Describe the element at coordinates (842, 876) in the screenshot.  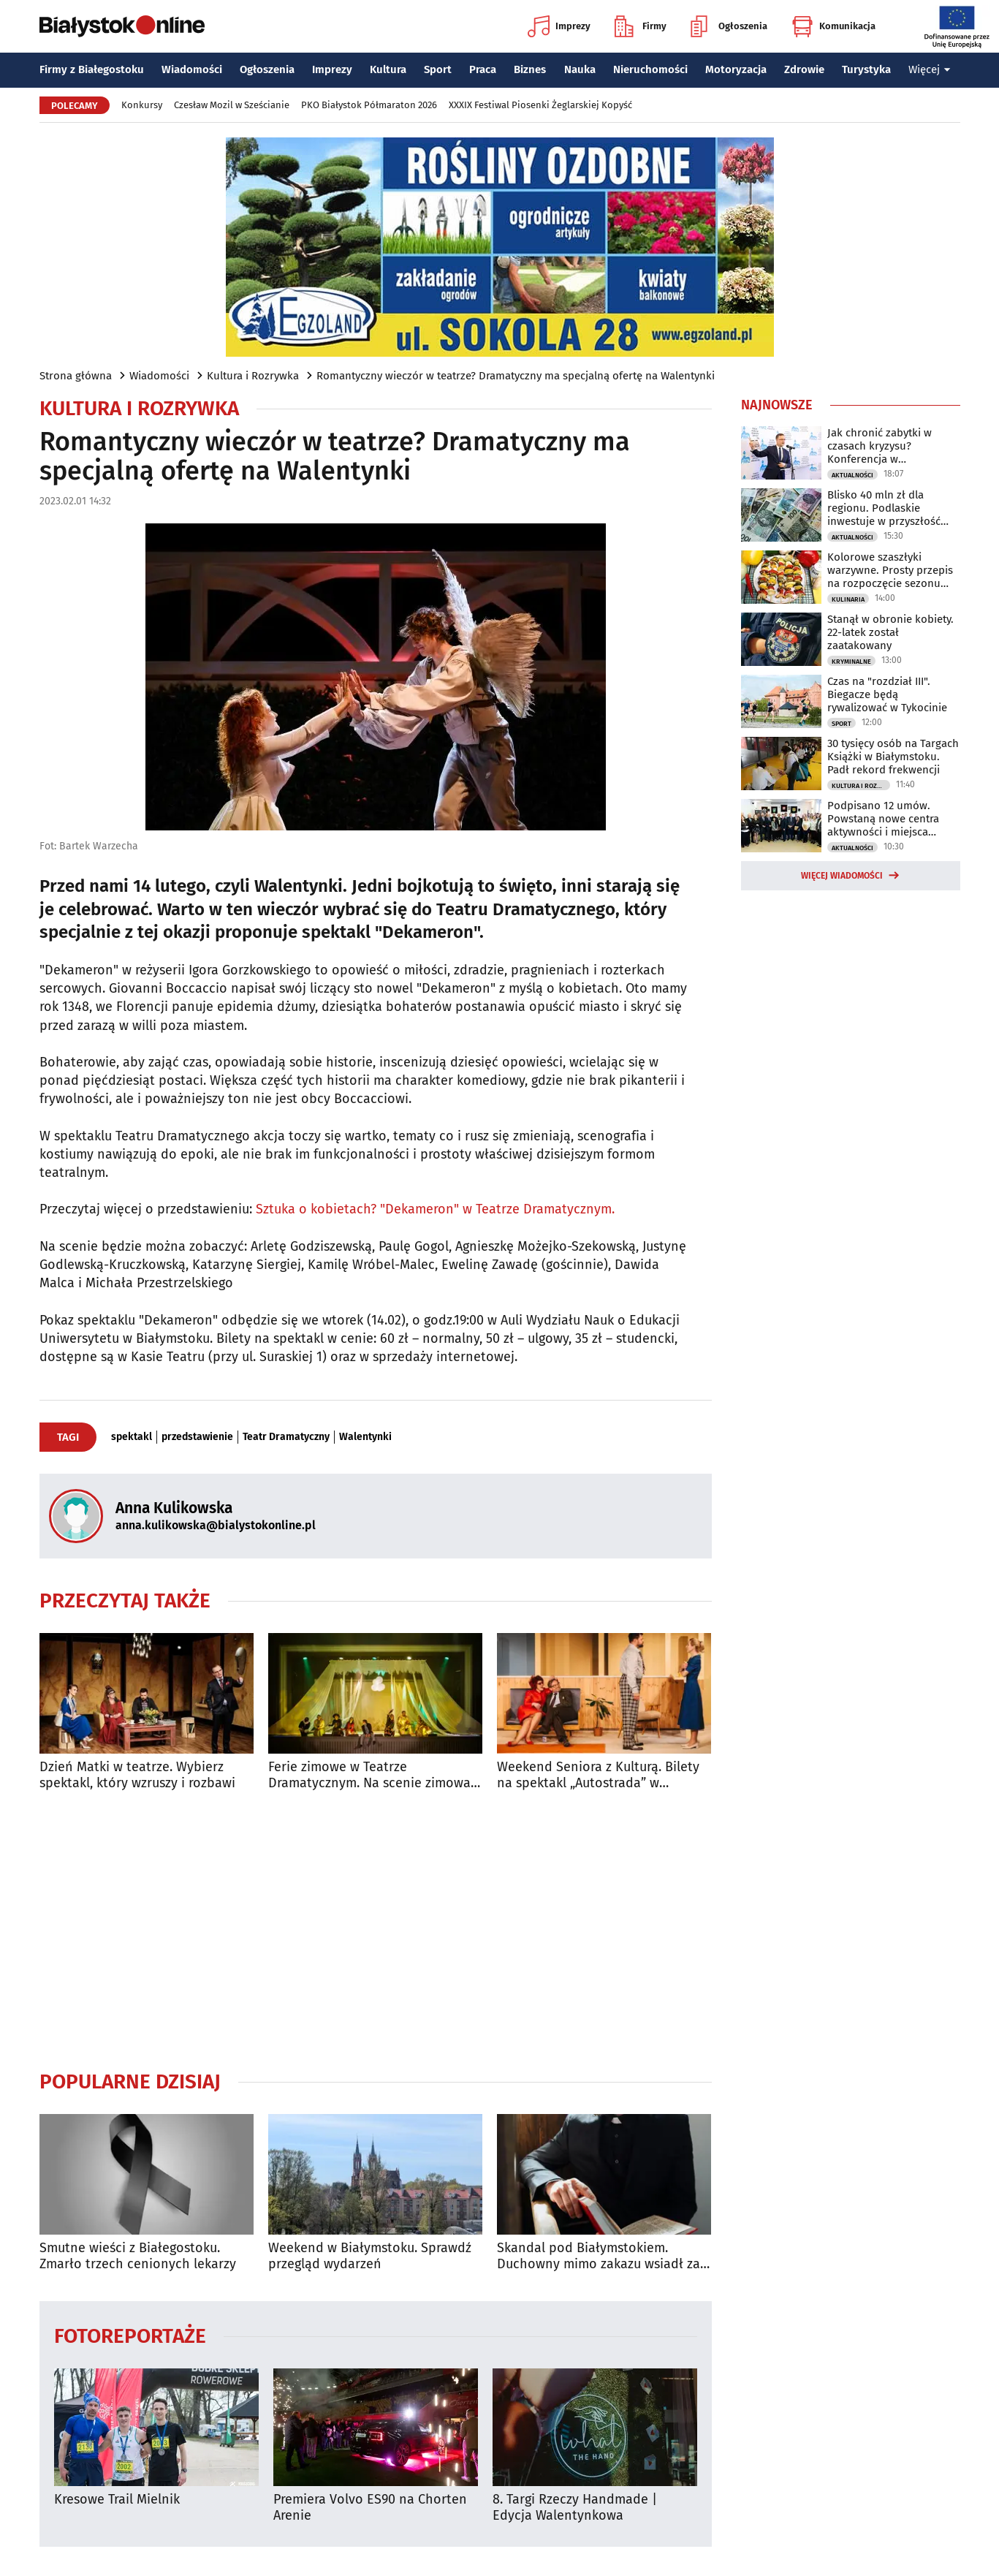
I see `Więcej wiadomości` at that location.